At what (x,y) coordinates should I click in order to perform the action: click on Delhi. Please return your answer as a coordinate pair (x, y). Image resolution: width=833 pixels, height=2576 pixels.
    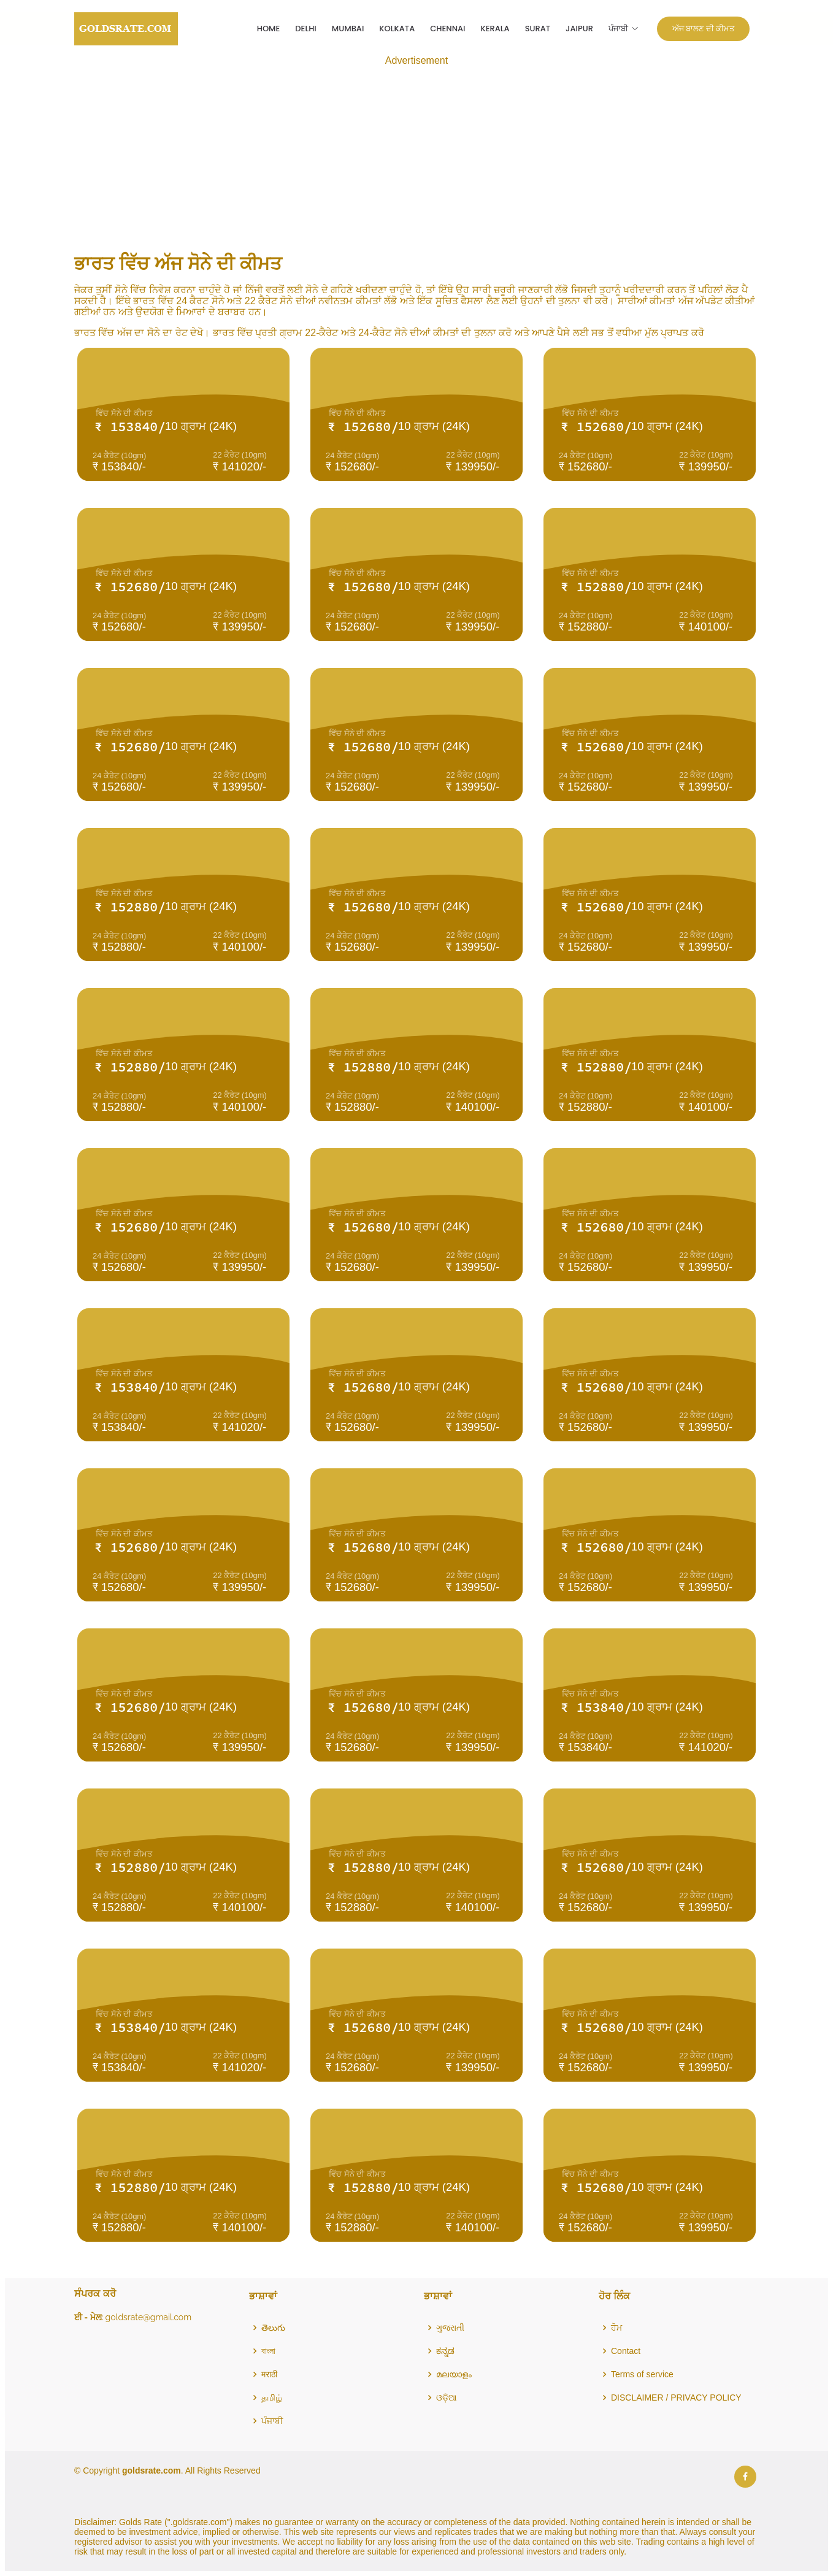
    Looking at the image, I should click on (305, 28).